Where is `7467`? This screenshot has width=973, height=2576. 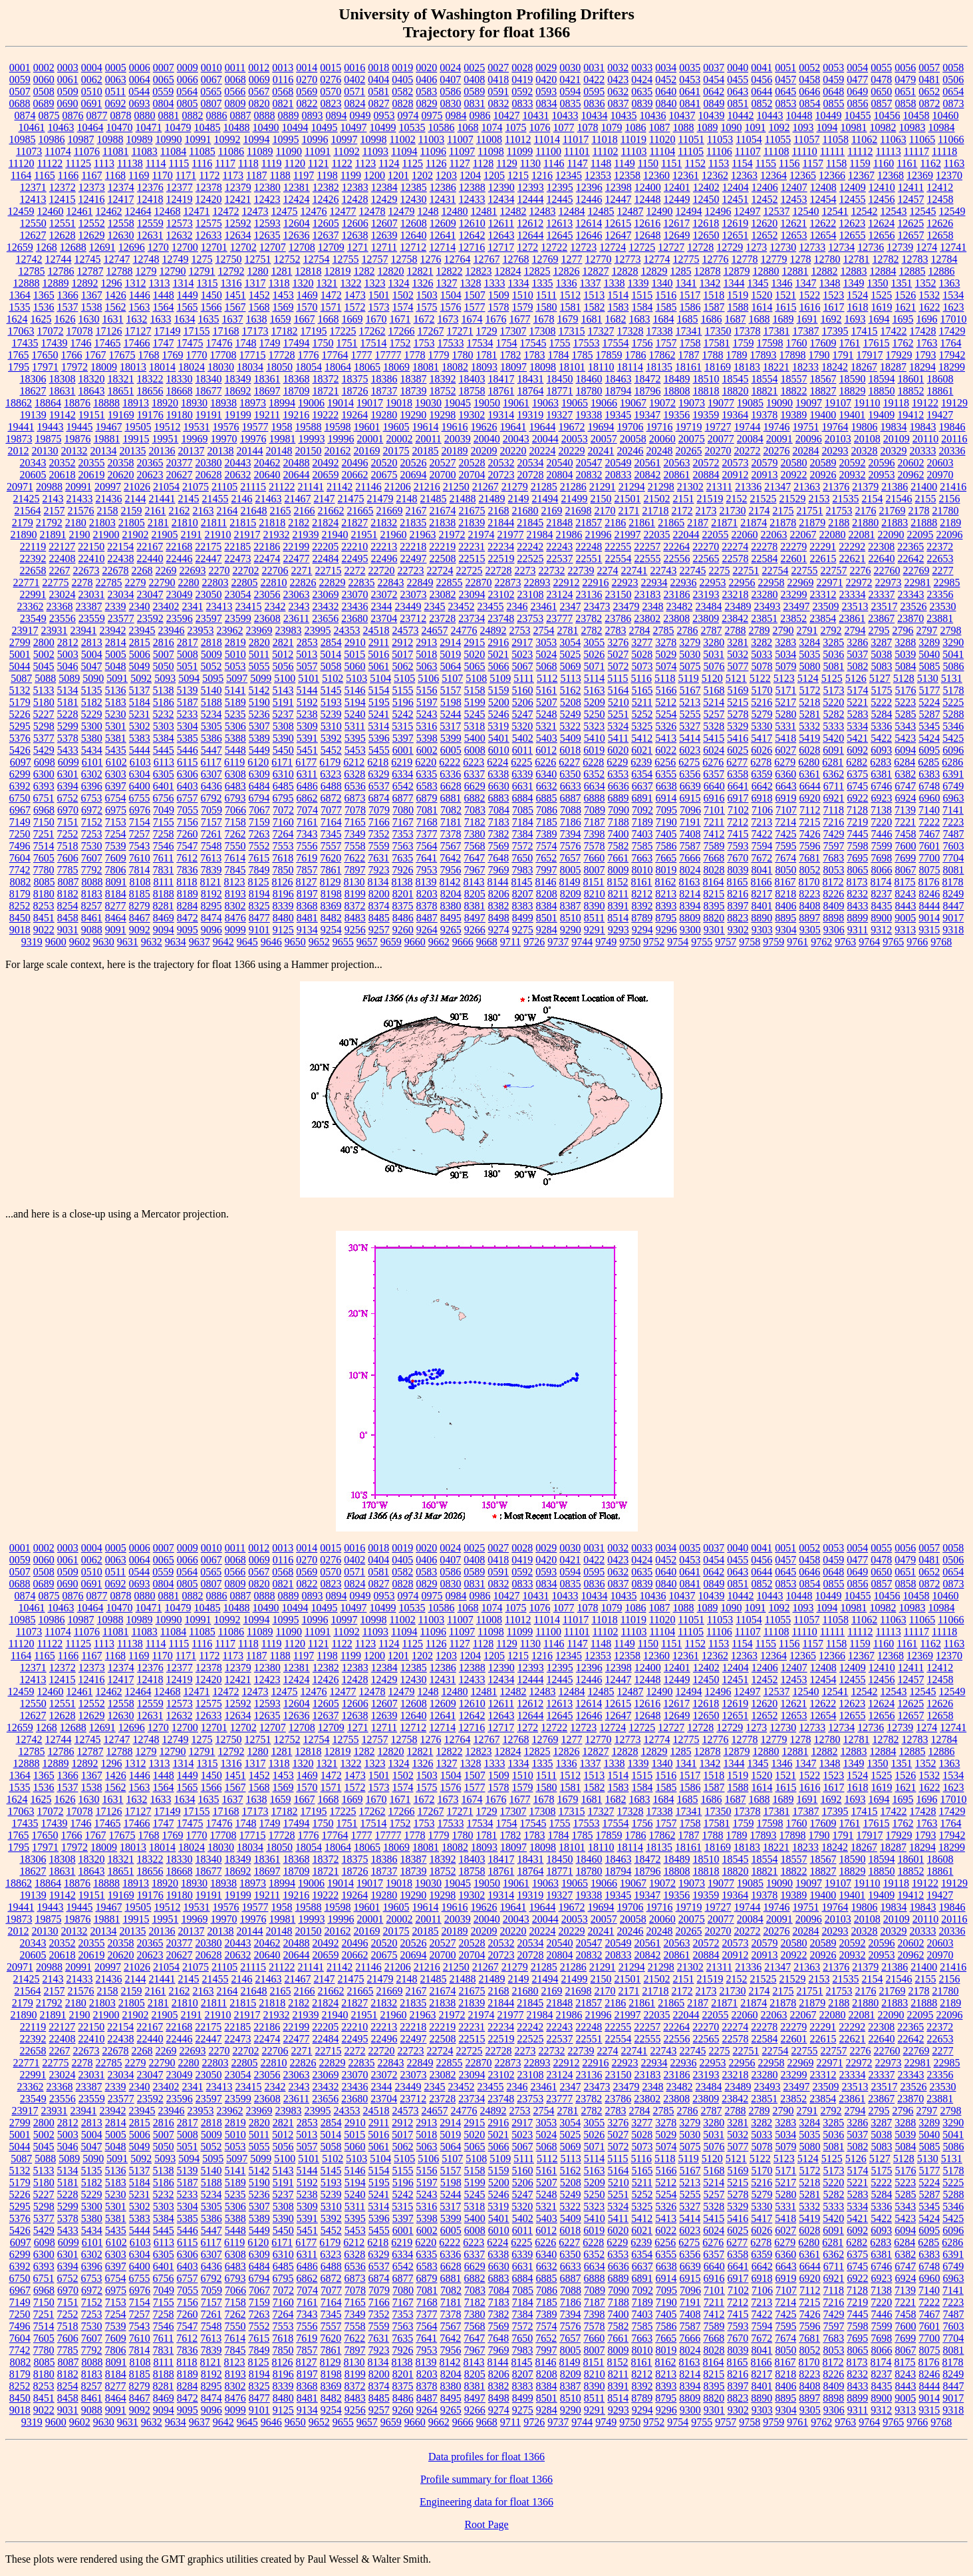
7467 is located at coordinates (929, 834).